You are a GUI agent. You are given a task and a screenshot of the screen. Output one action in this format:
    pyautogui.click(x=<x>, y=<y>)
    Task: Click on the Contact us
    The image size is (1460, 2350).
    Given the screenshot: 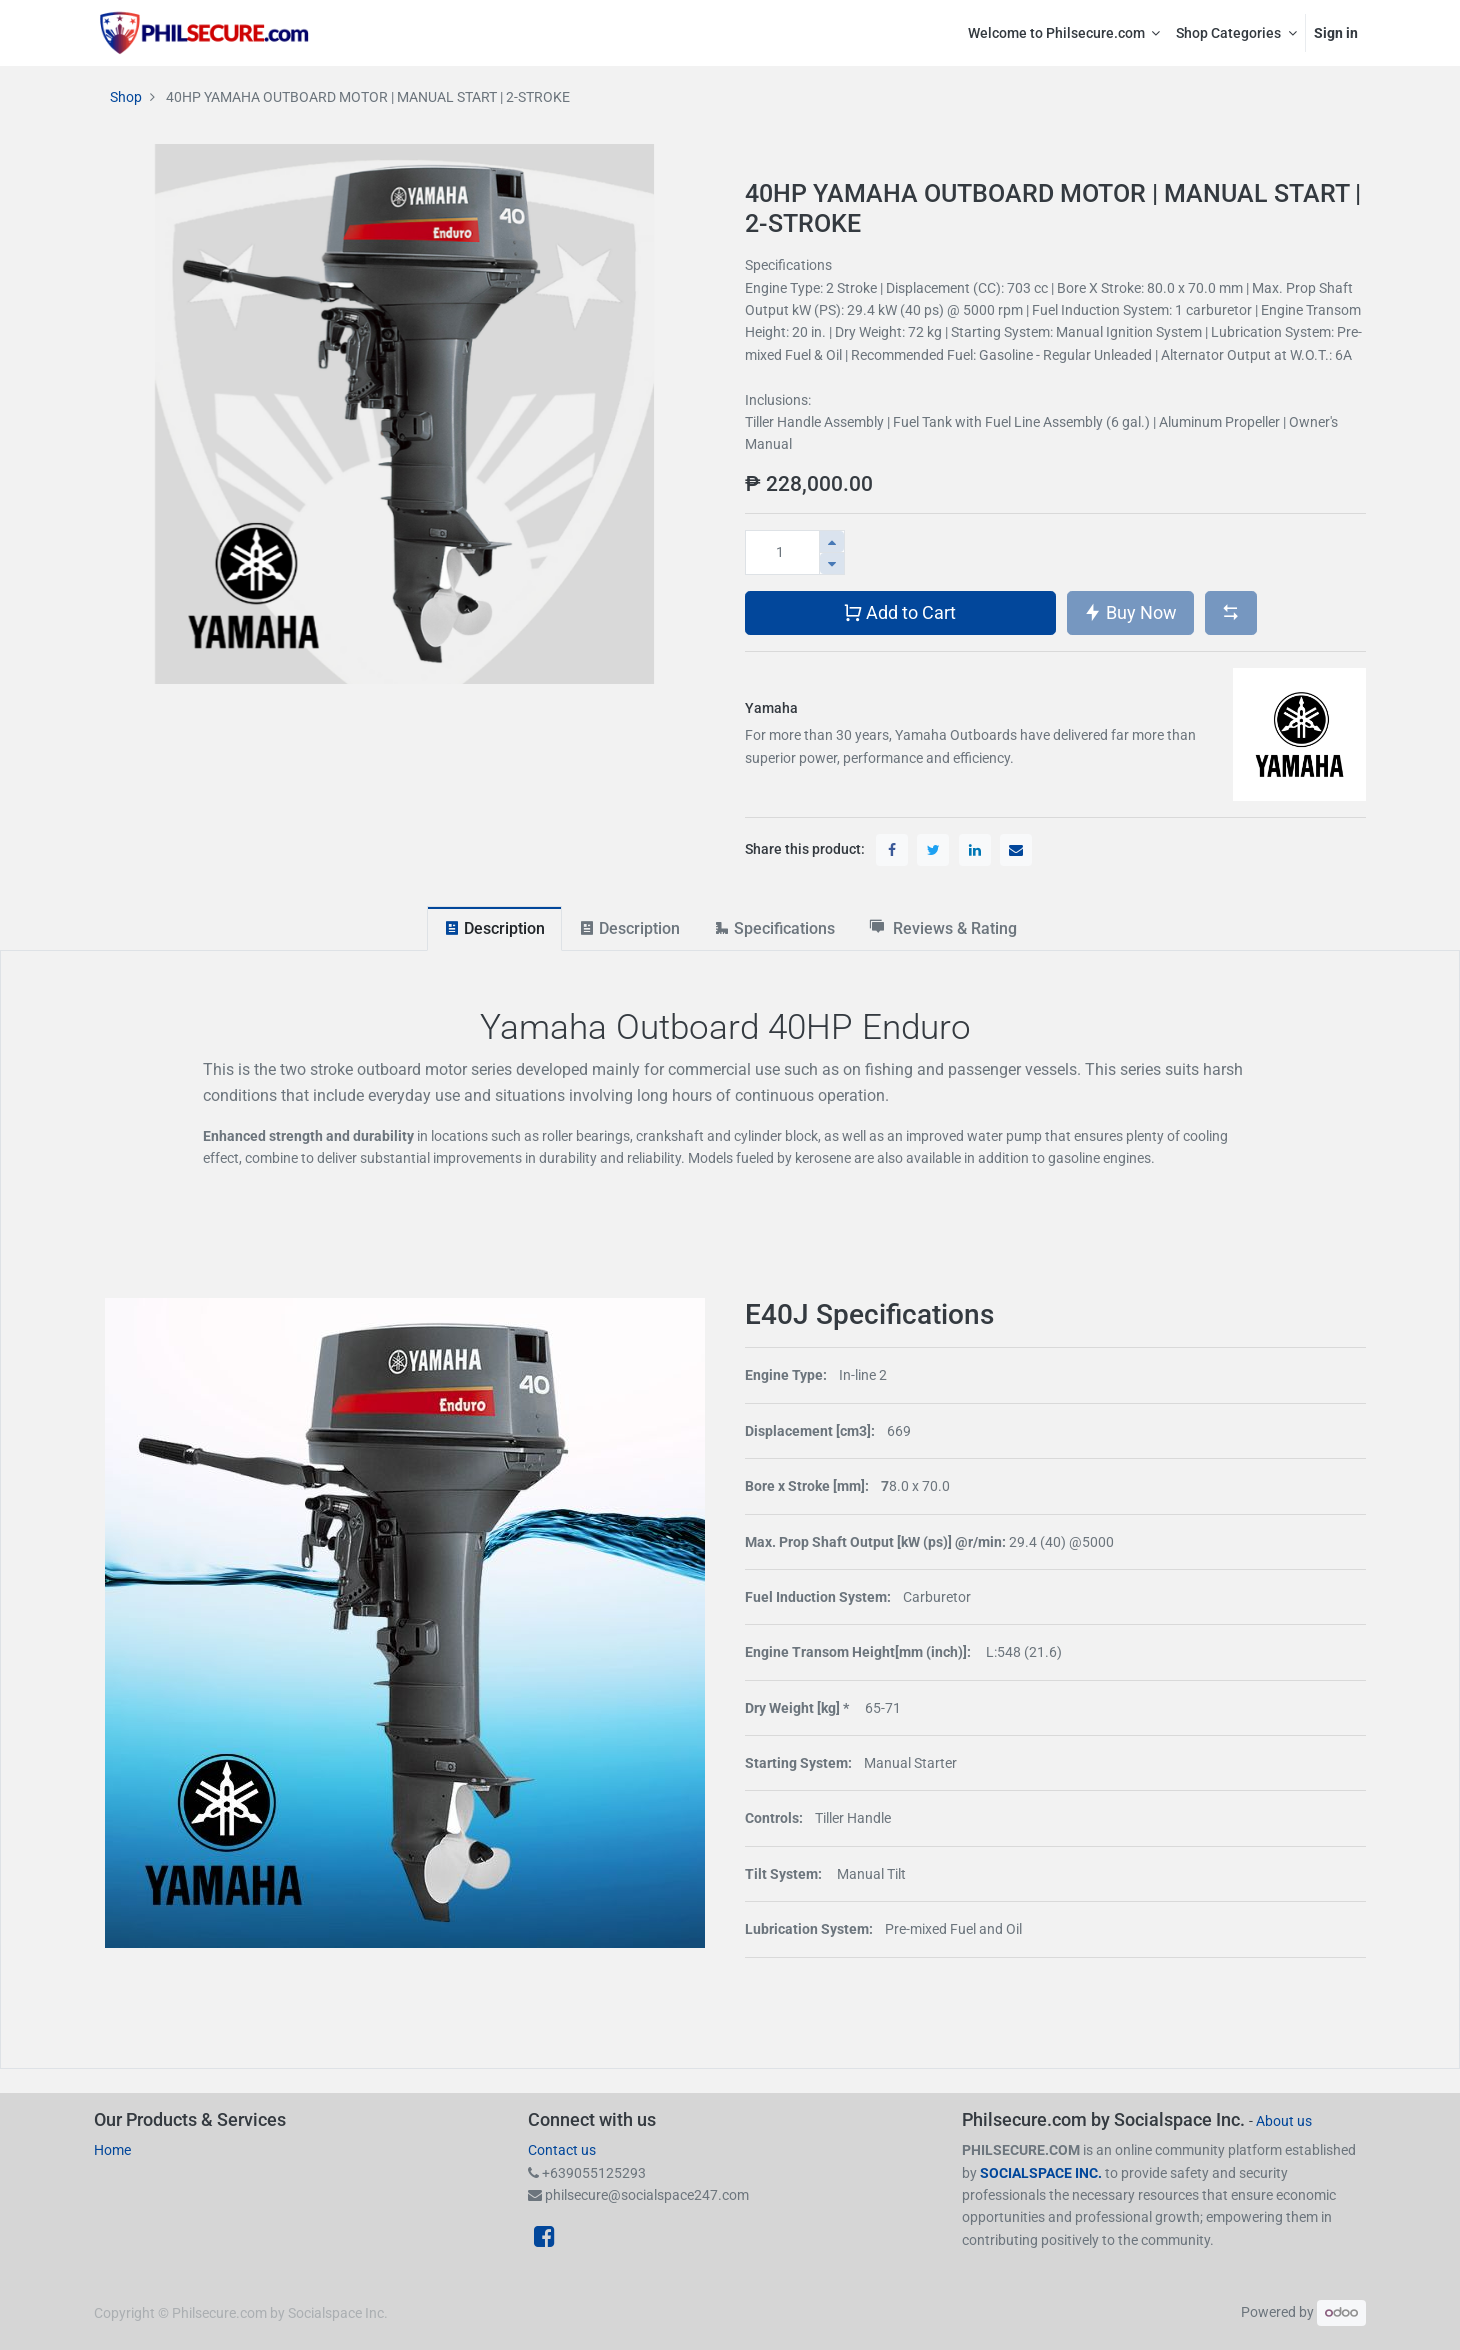 What is the action you would take?
    pyautogui.click(x=562, y=2150)
    